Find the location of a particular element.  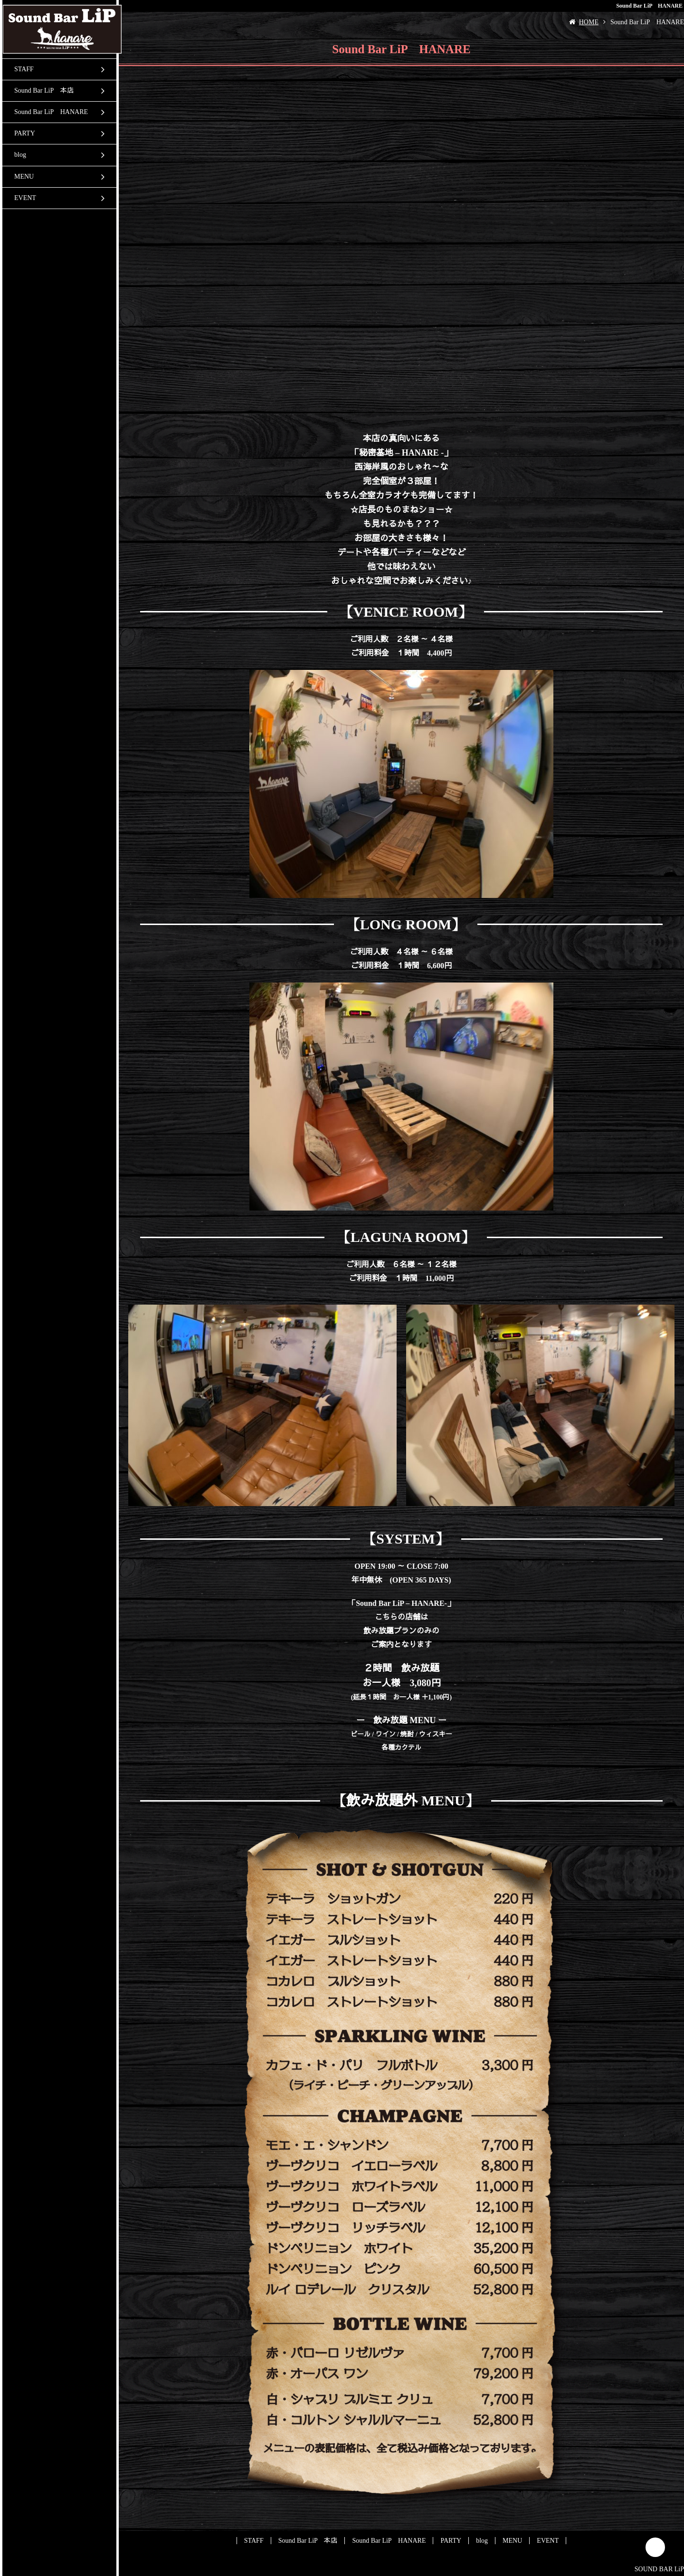

PARTY is located at coordinates (24, 133).